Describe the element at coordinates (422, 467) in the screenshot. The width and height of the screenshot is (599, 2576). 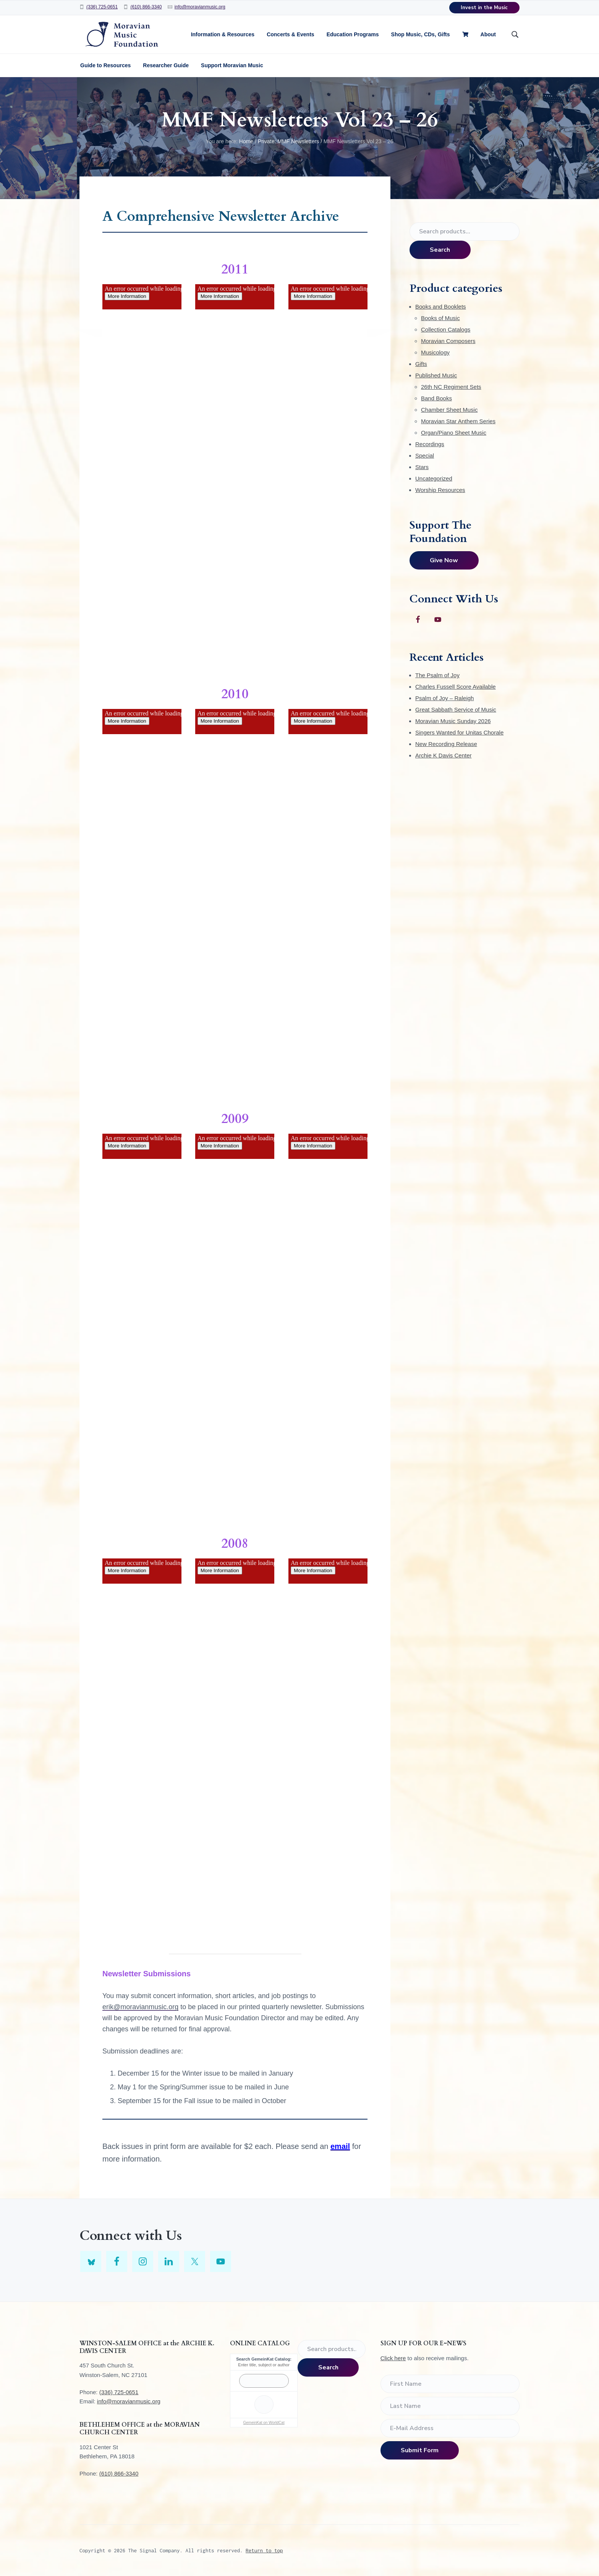
I see `Stars` at that location.